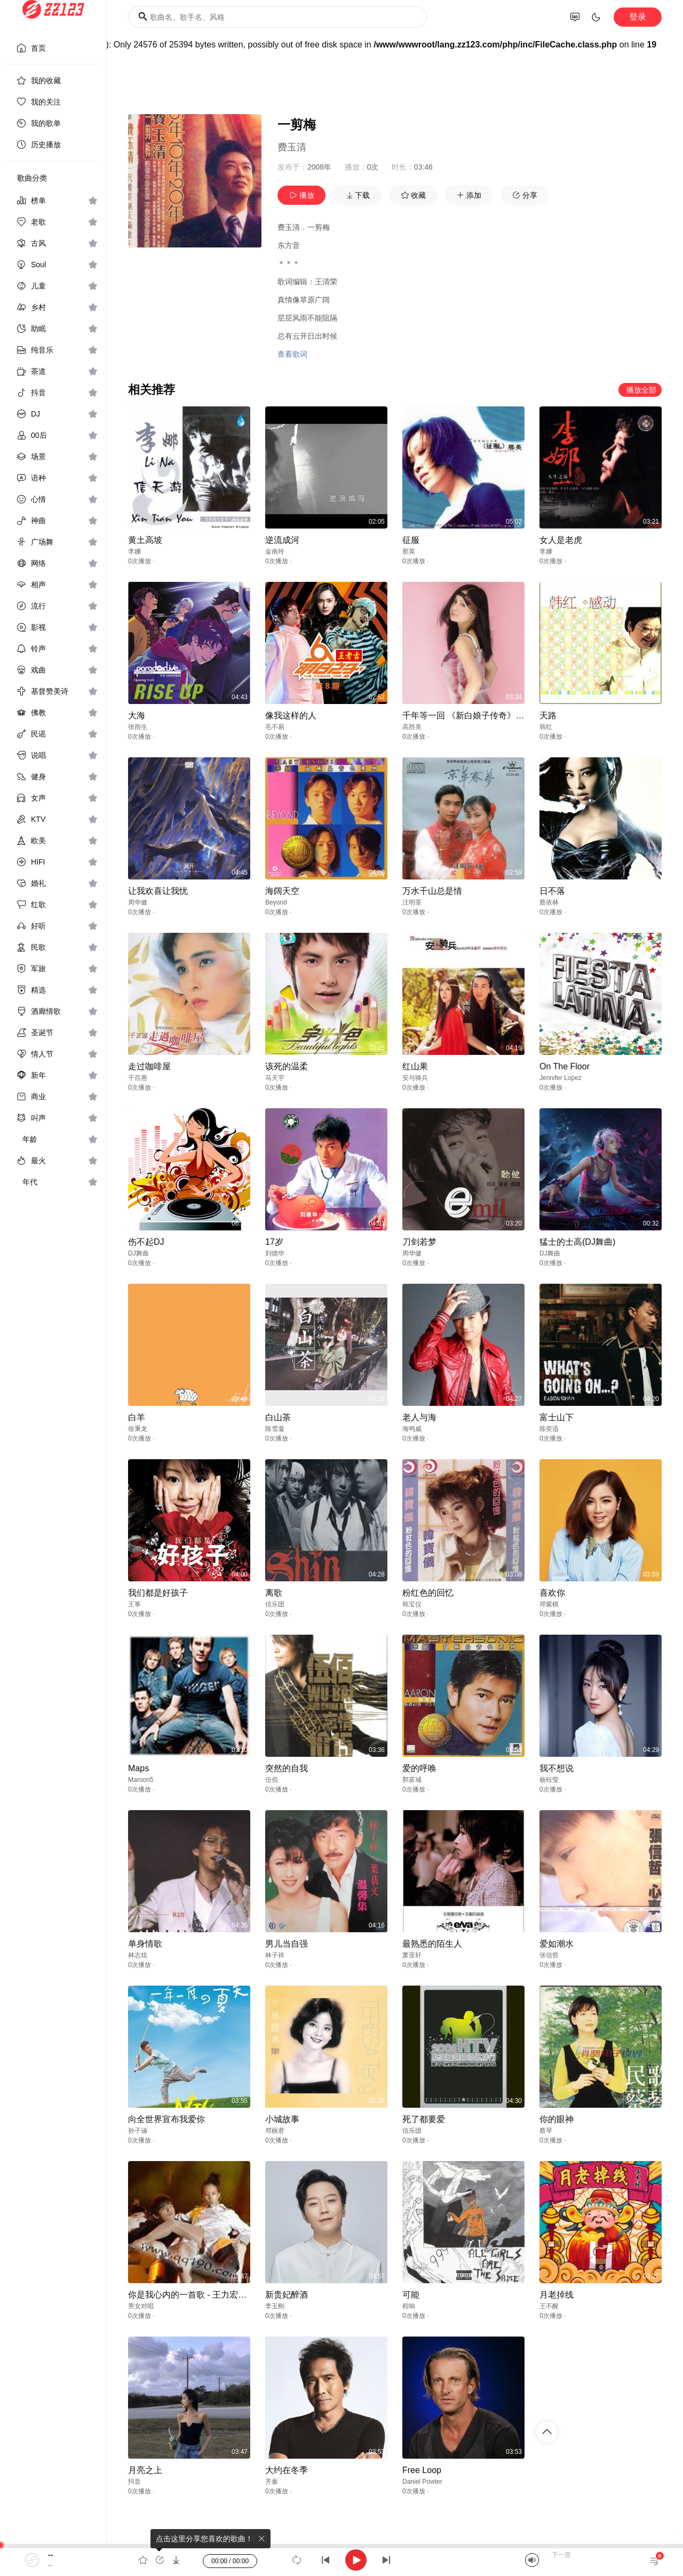 This screenshot has height=2576, width=683. I want to click on 韩红, so click(545, 727).